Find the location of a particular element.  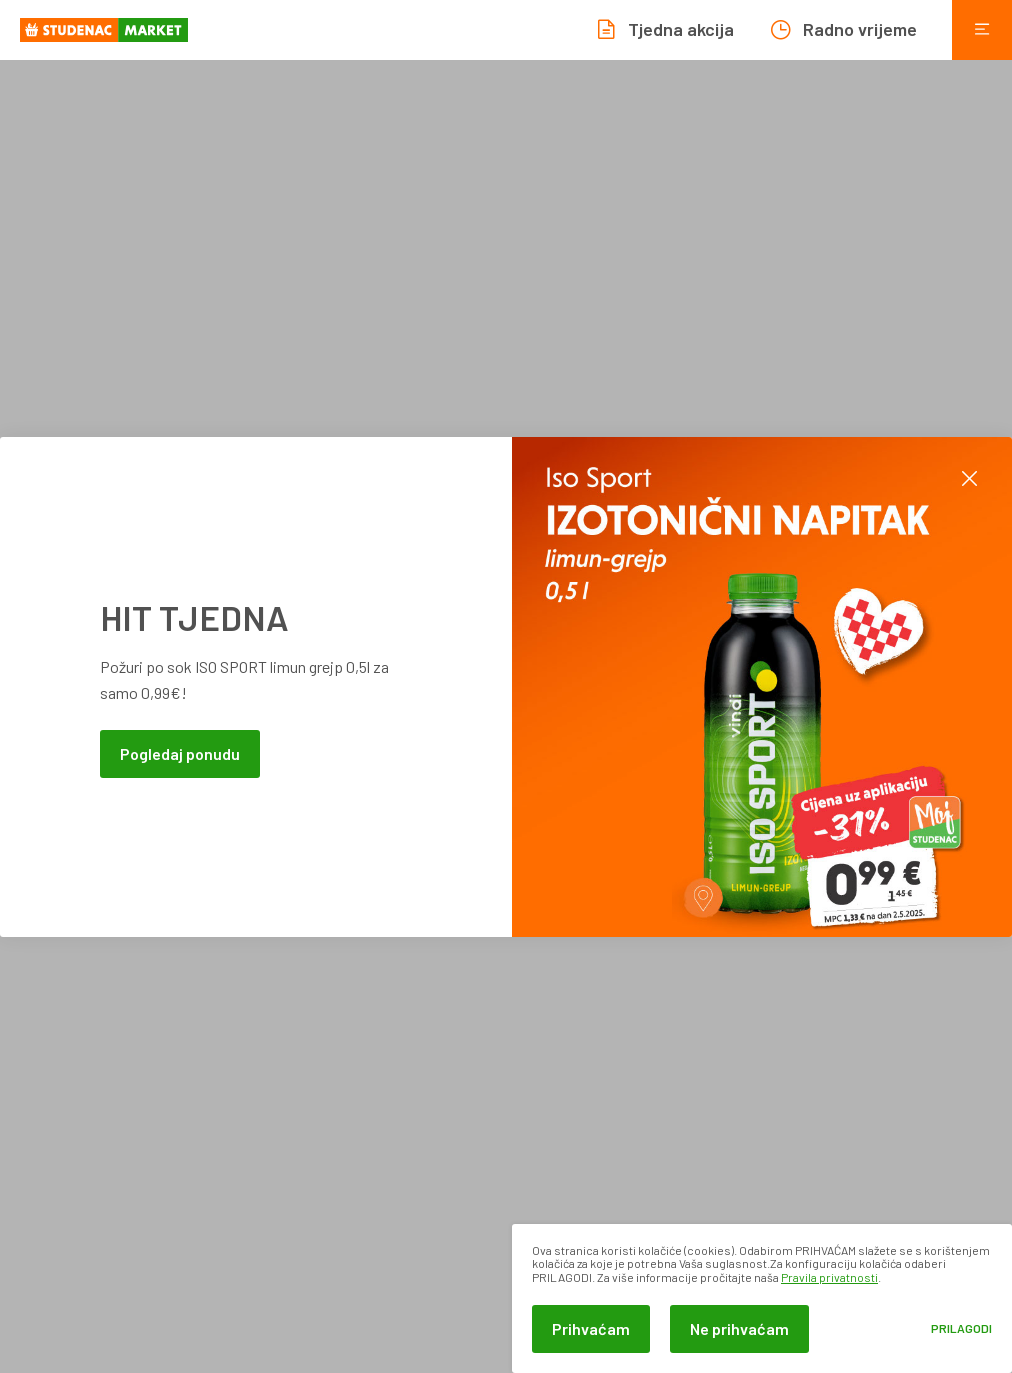

Pogledaj ponudu is located at coordinates (180, 753).